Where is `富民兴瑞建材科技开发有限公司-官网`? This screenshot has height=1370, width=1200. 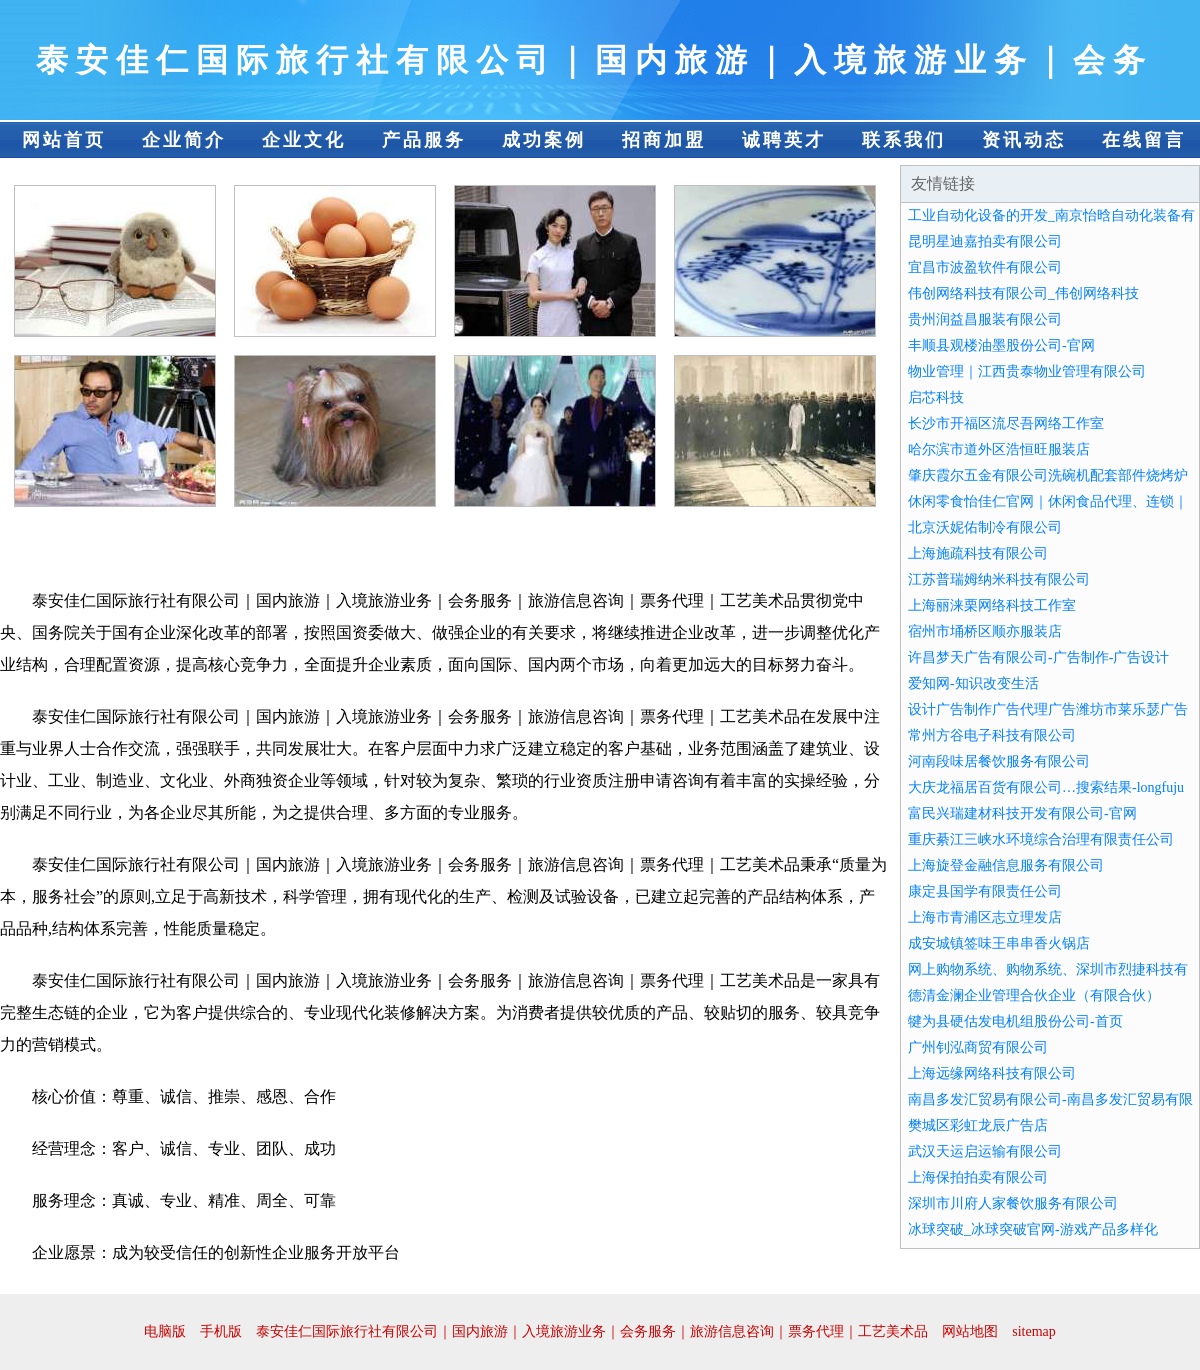 富民兴瑞建材科技开发有限公司-官网 is located at coordinates (1022, 813).